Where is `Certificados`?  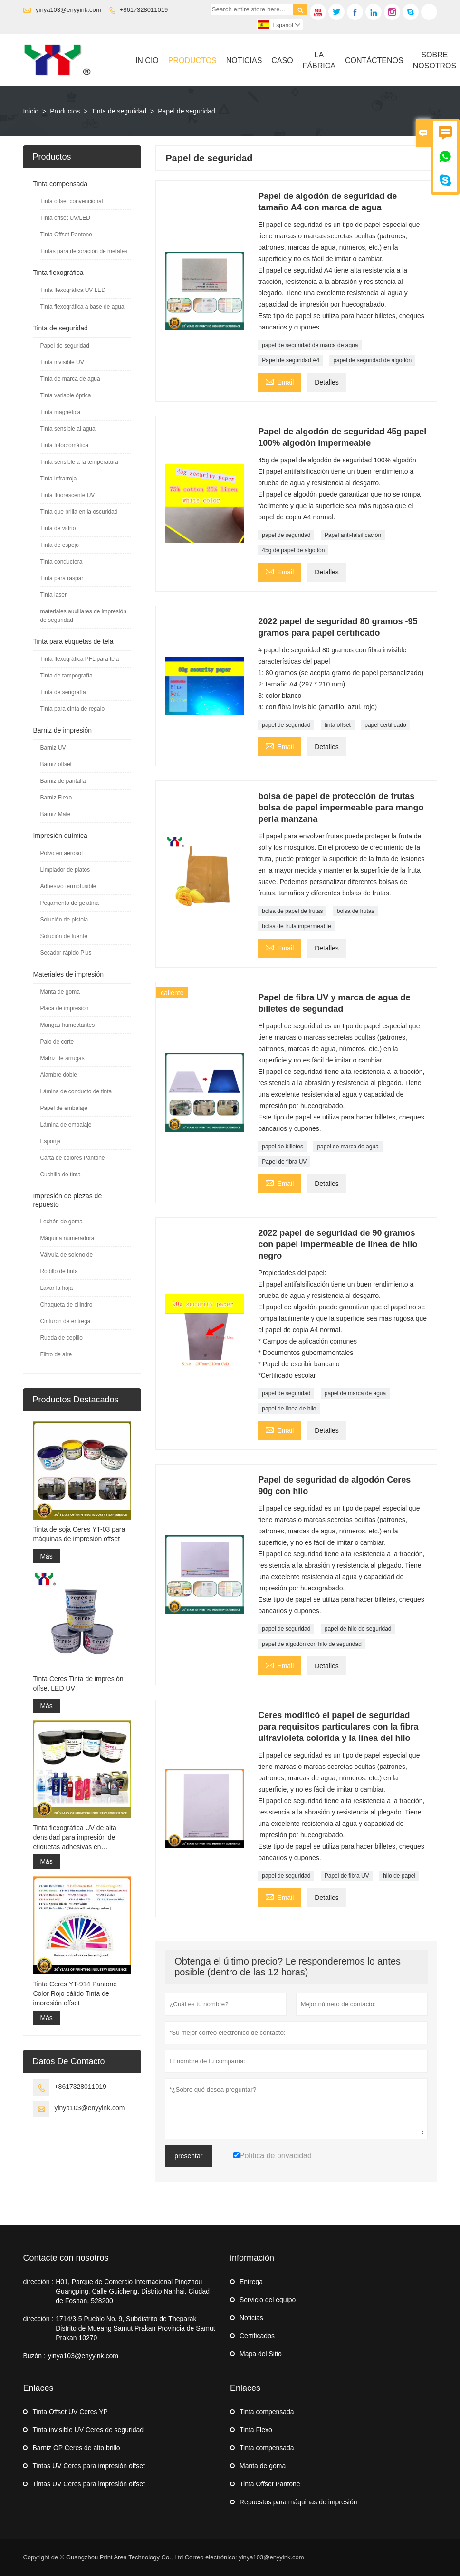 Certificados is located at coordinates (257, 2336).